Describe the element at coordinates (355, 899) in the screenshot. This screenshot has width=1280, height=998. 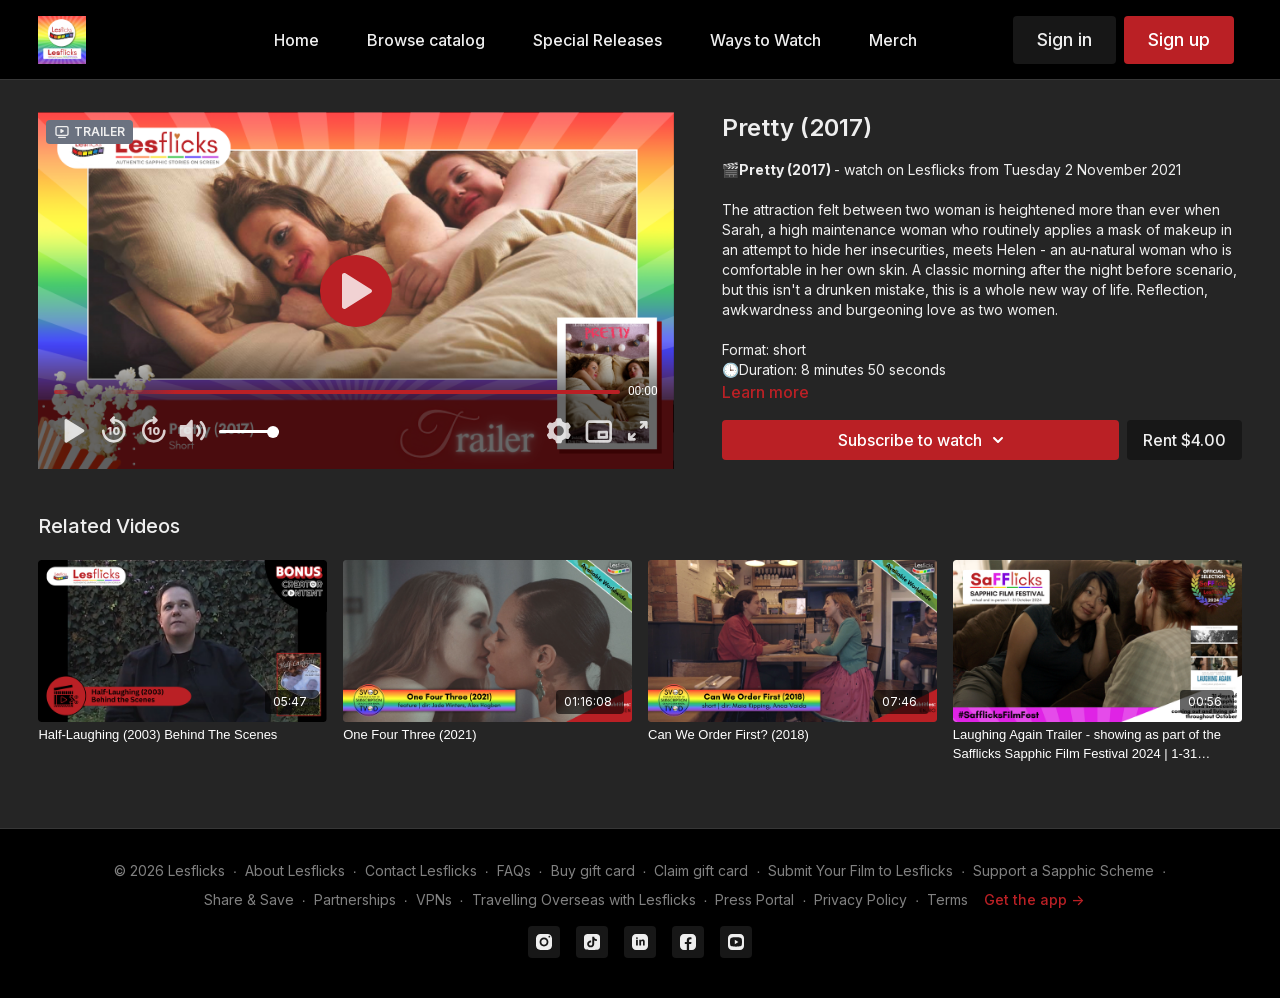
I see `Partnerships` at that location.